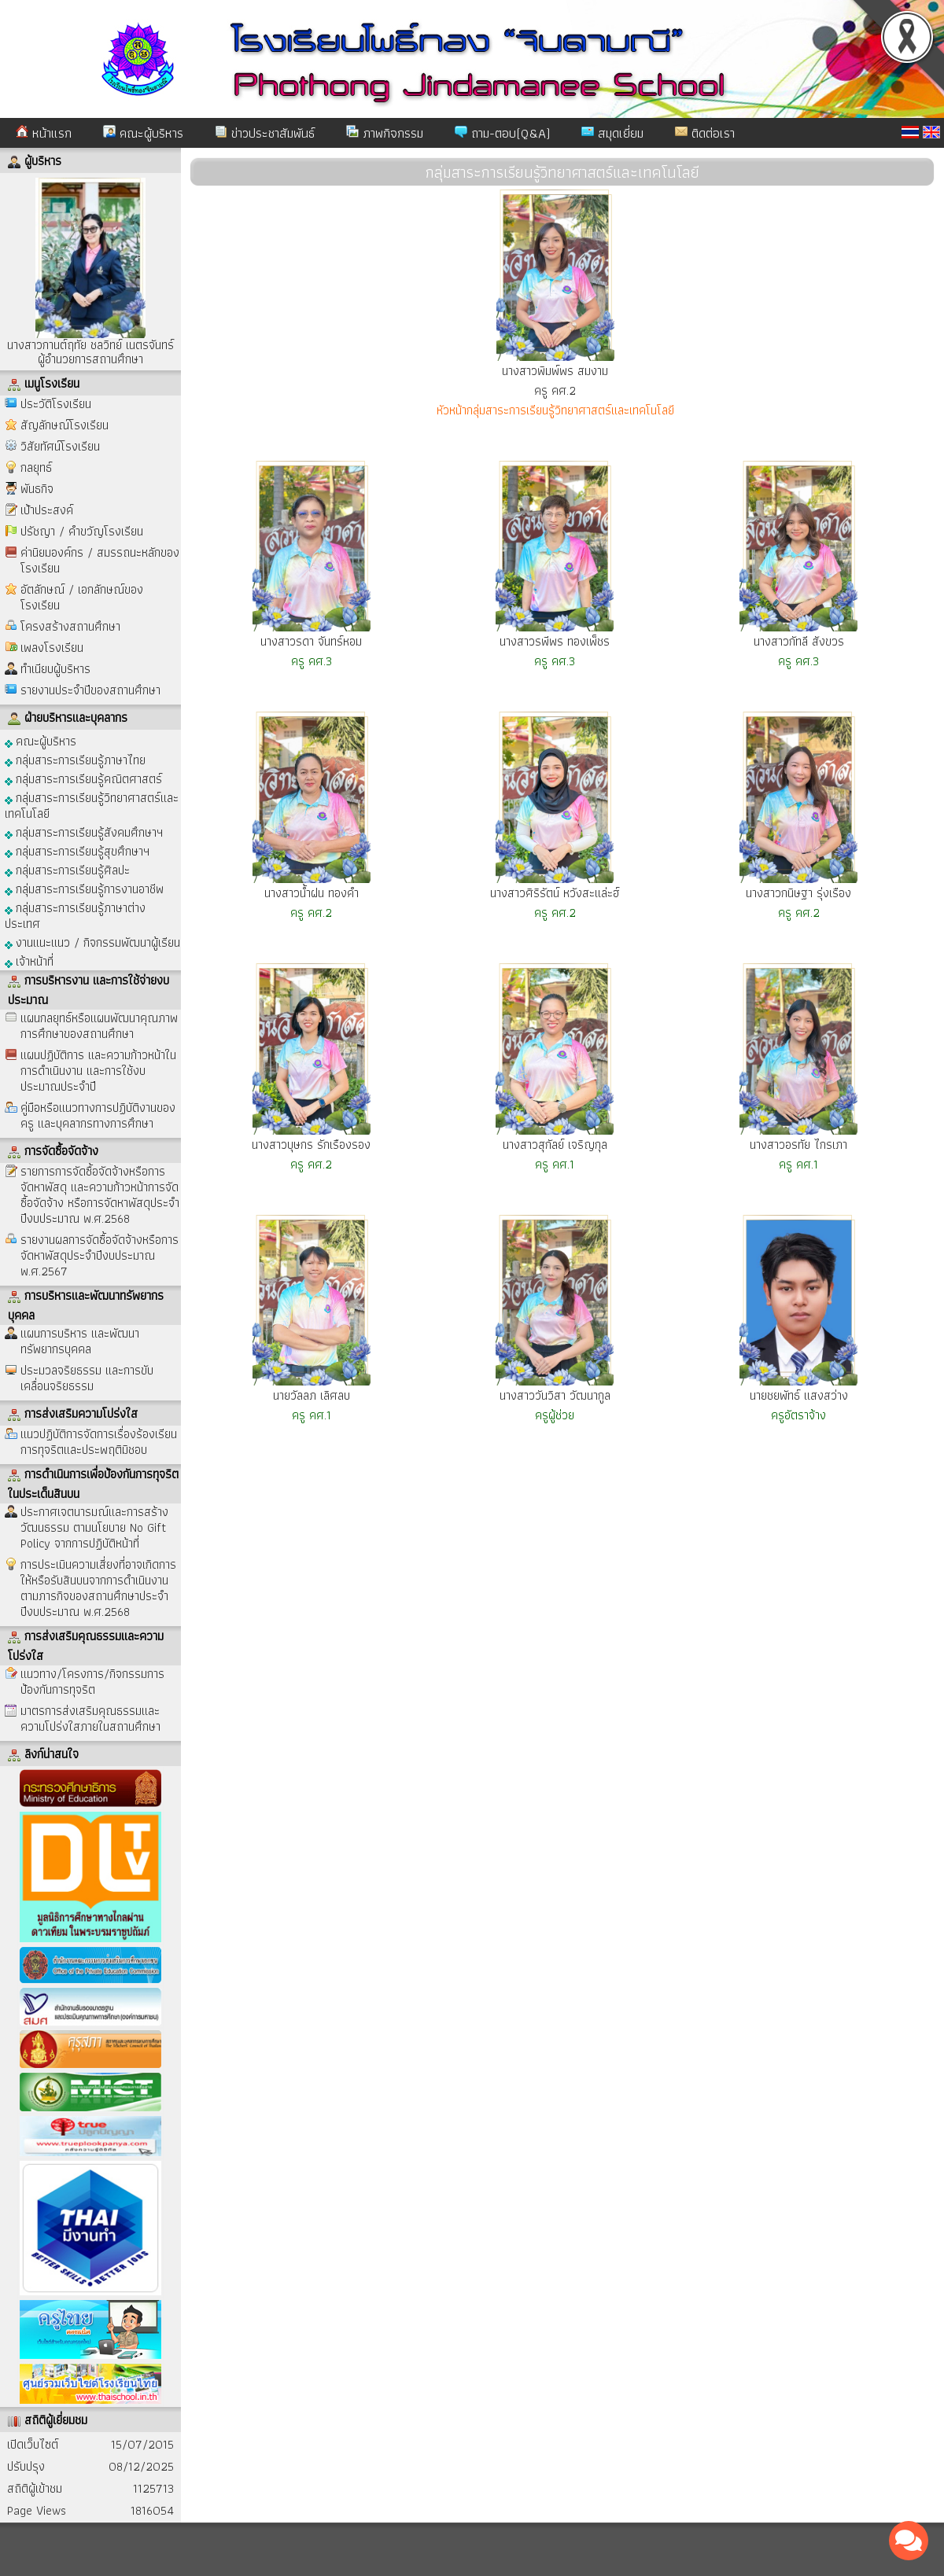 Image resolution: width=944 pixels, height=2576 pixels. Describe the element at coordinates (84, 831) in the screenshot. I see `กลุ่มสาระการเรียนรู้สังคมศึกษาฯ` at that location.